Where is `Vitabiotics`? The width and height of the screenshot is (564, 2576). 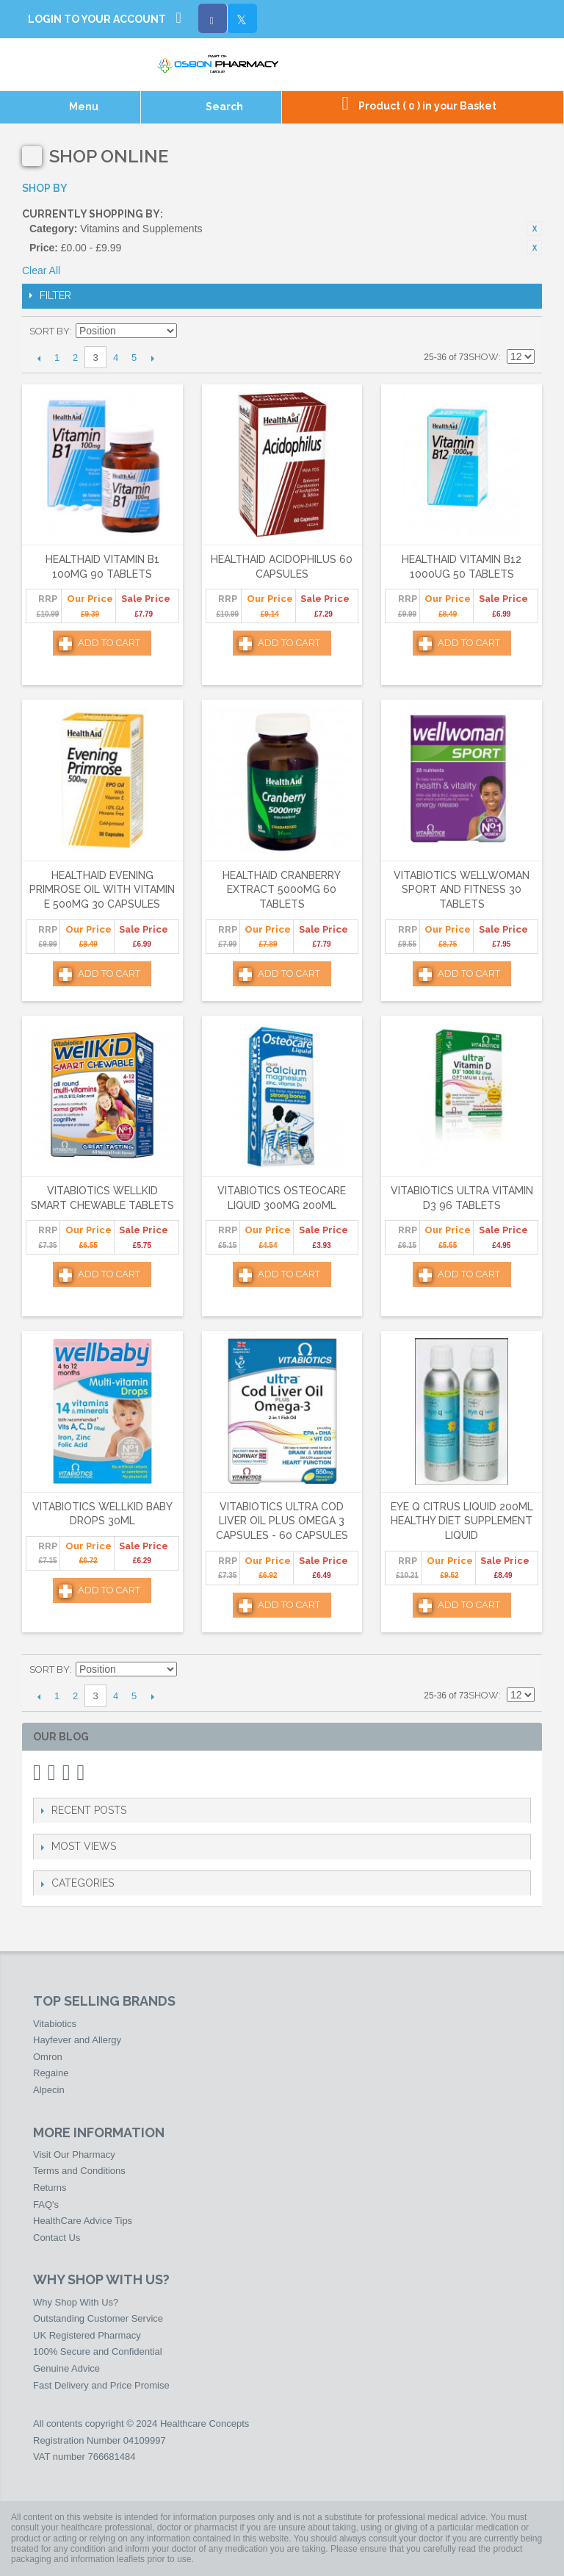 Vitabiotics is located at coordinates (54, 2023).